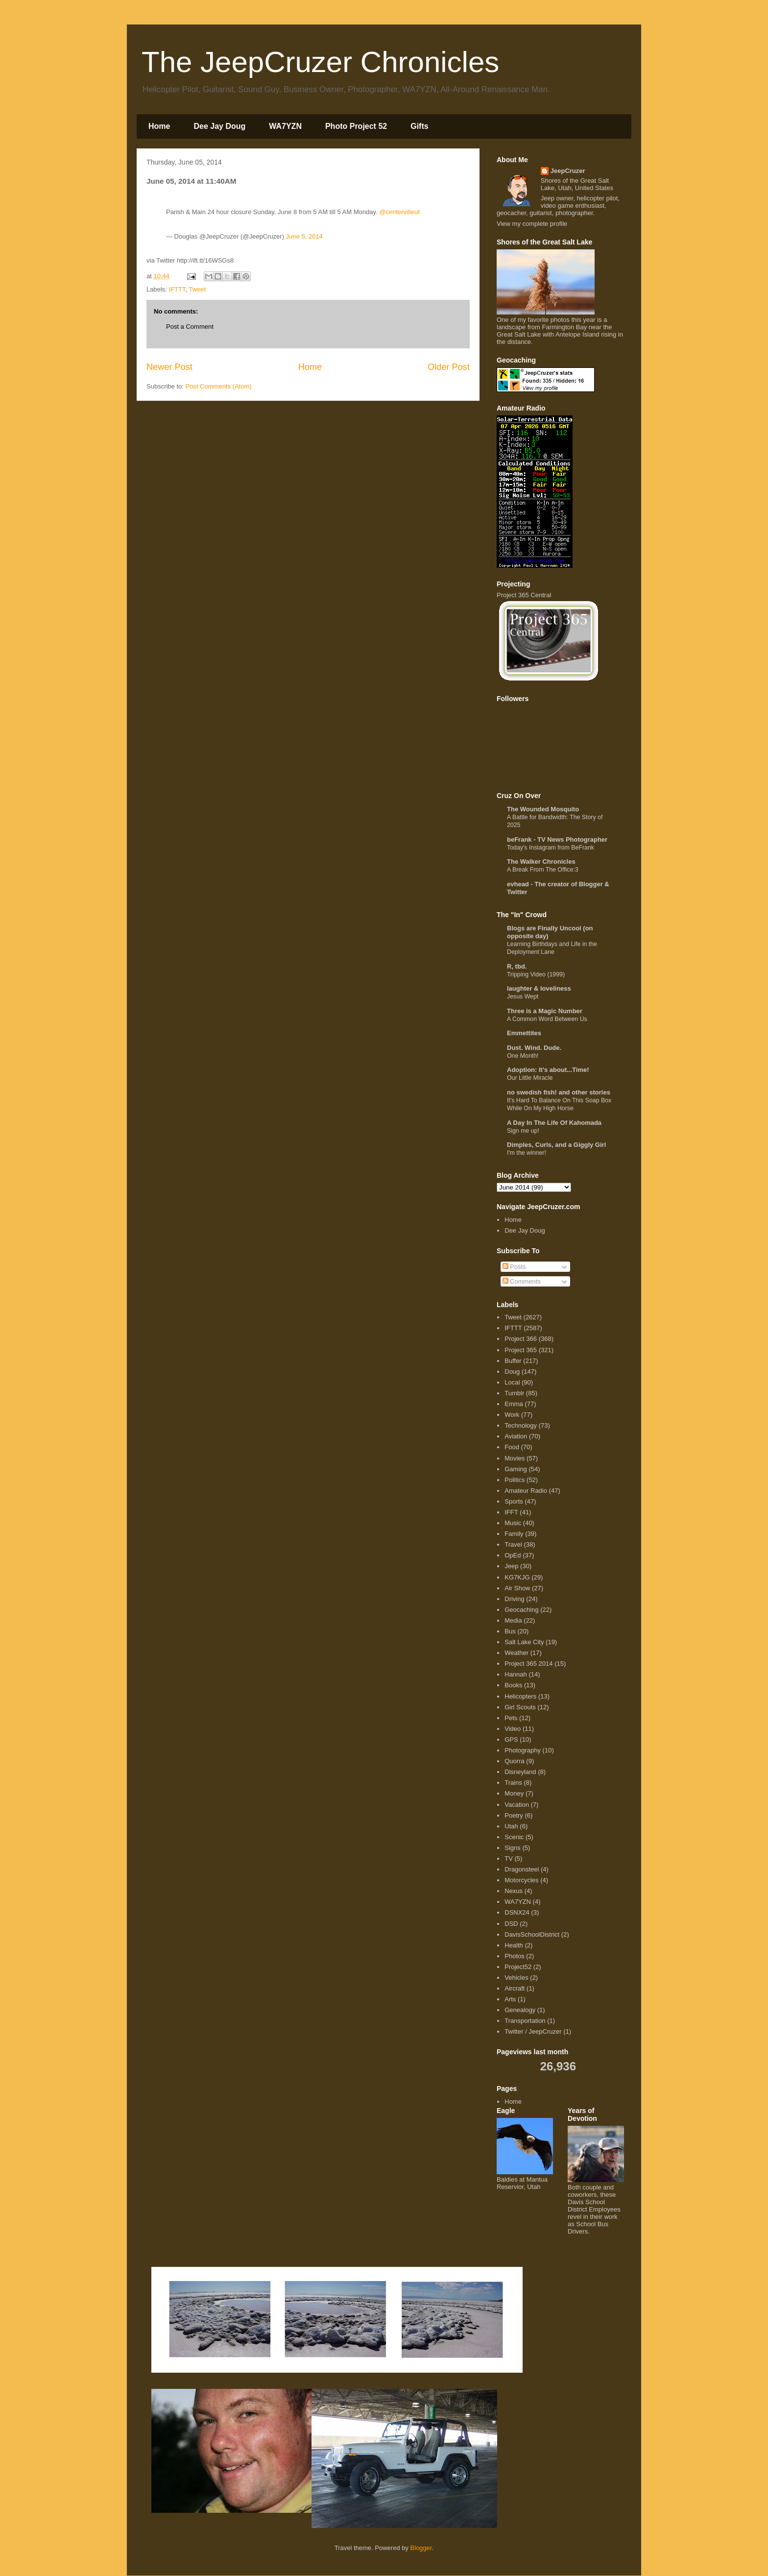 The image size is (768, 2576). Describe the element at coordinates (548, 1069) in the screenshot. I see `Adoption: It's about...Time!` at that location.